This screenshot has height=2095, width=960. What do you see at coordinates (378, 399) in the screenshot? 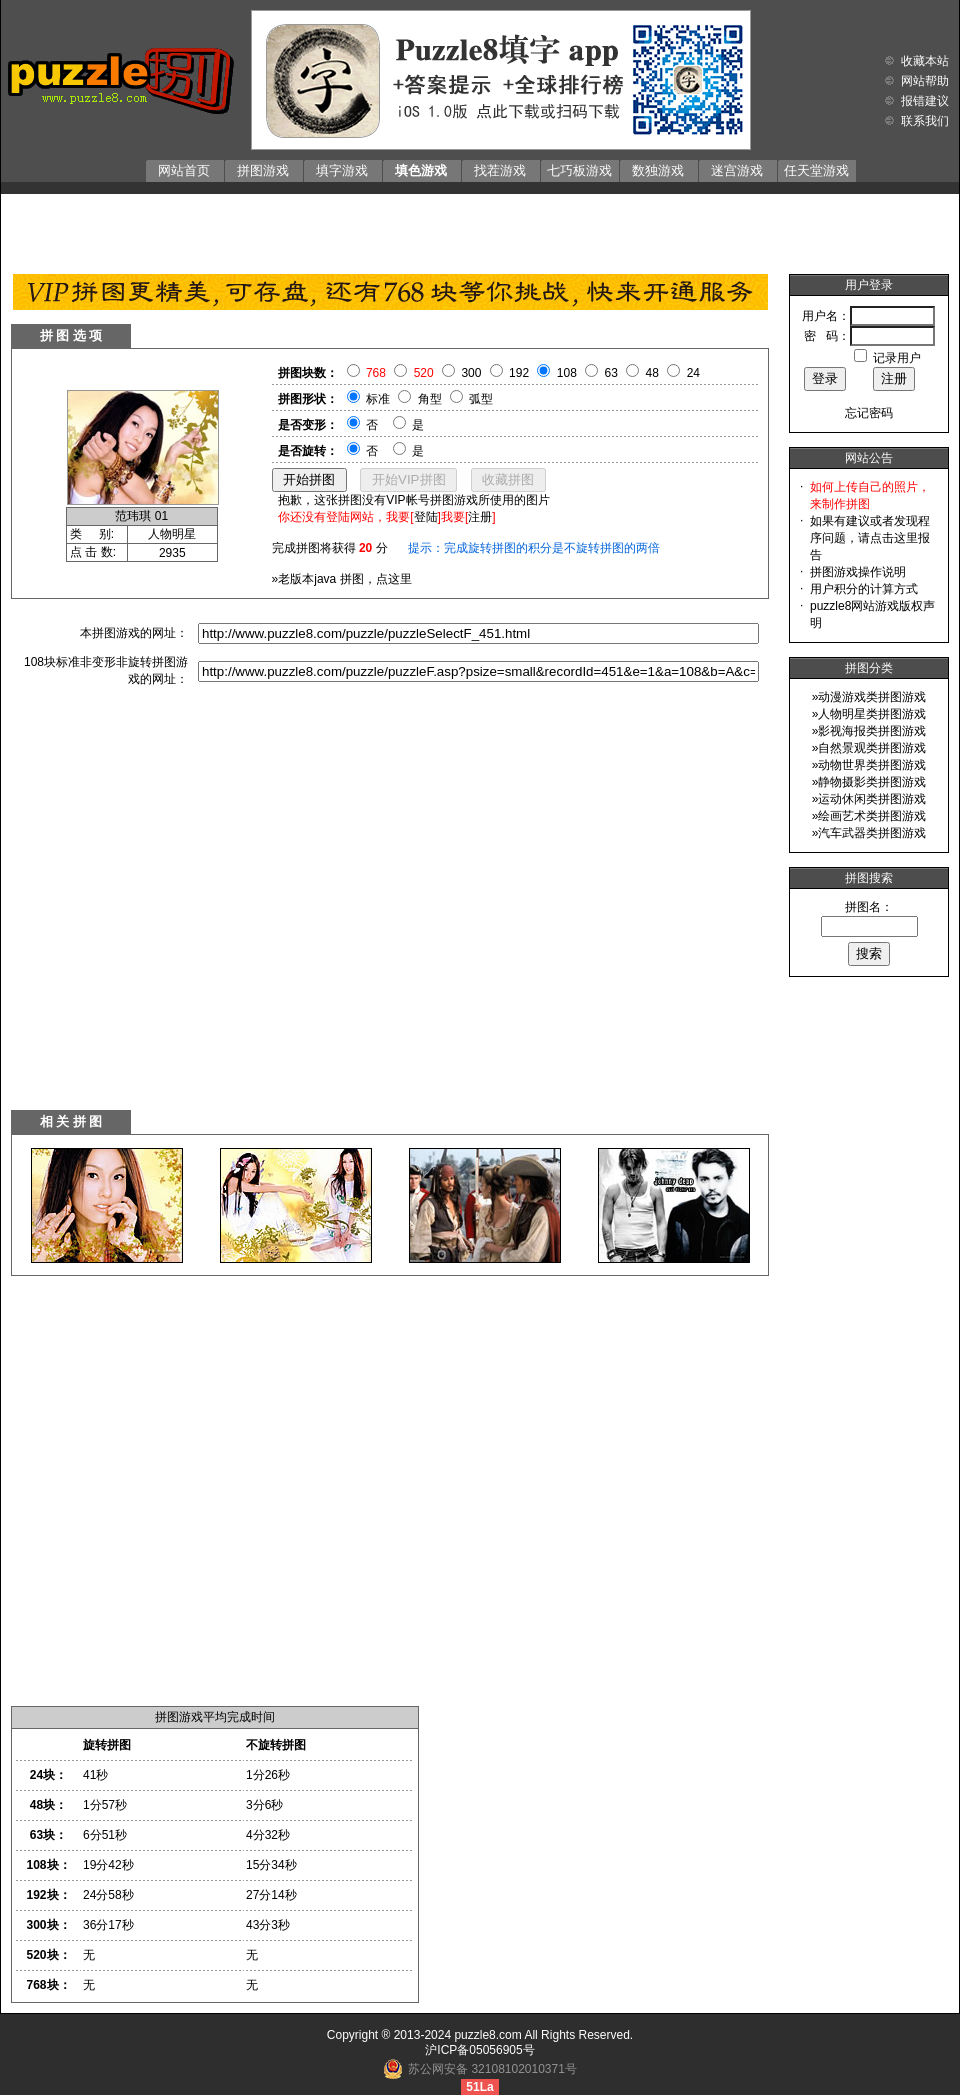
I see `标准` at bounding box center [378, 399].